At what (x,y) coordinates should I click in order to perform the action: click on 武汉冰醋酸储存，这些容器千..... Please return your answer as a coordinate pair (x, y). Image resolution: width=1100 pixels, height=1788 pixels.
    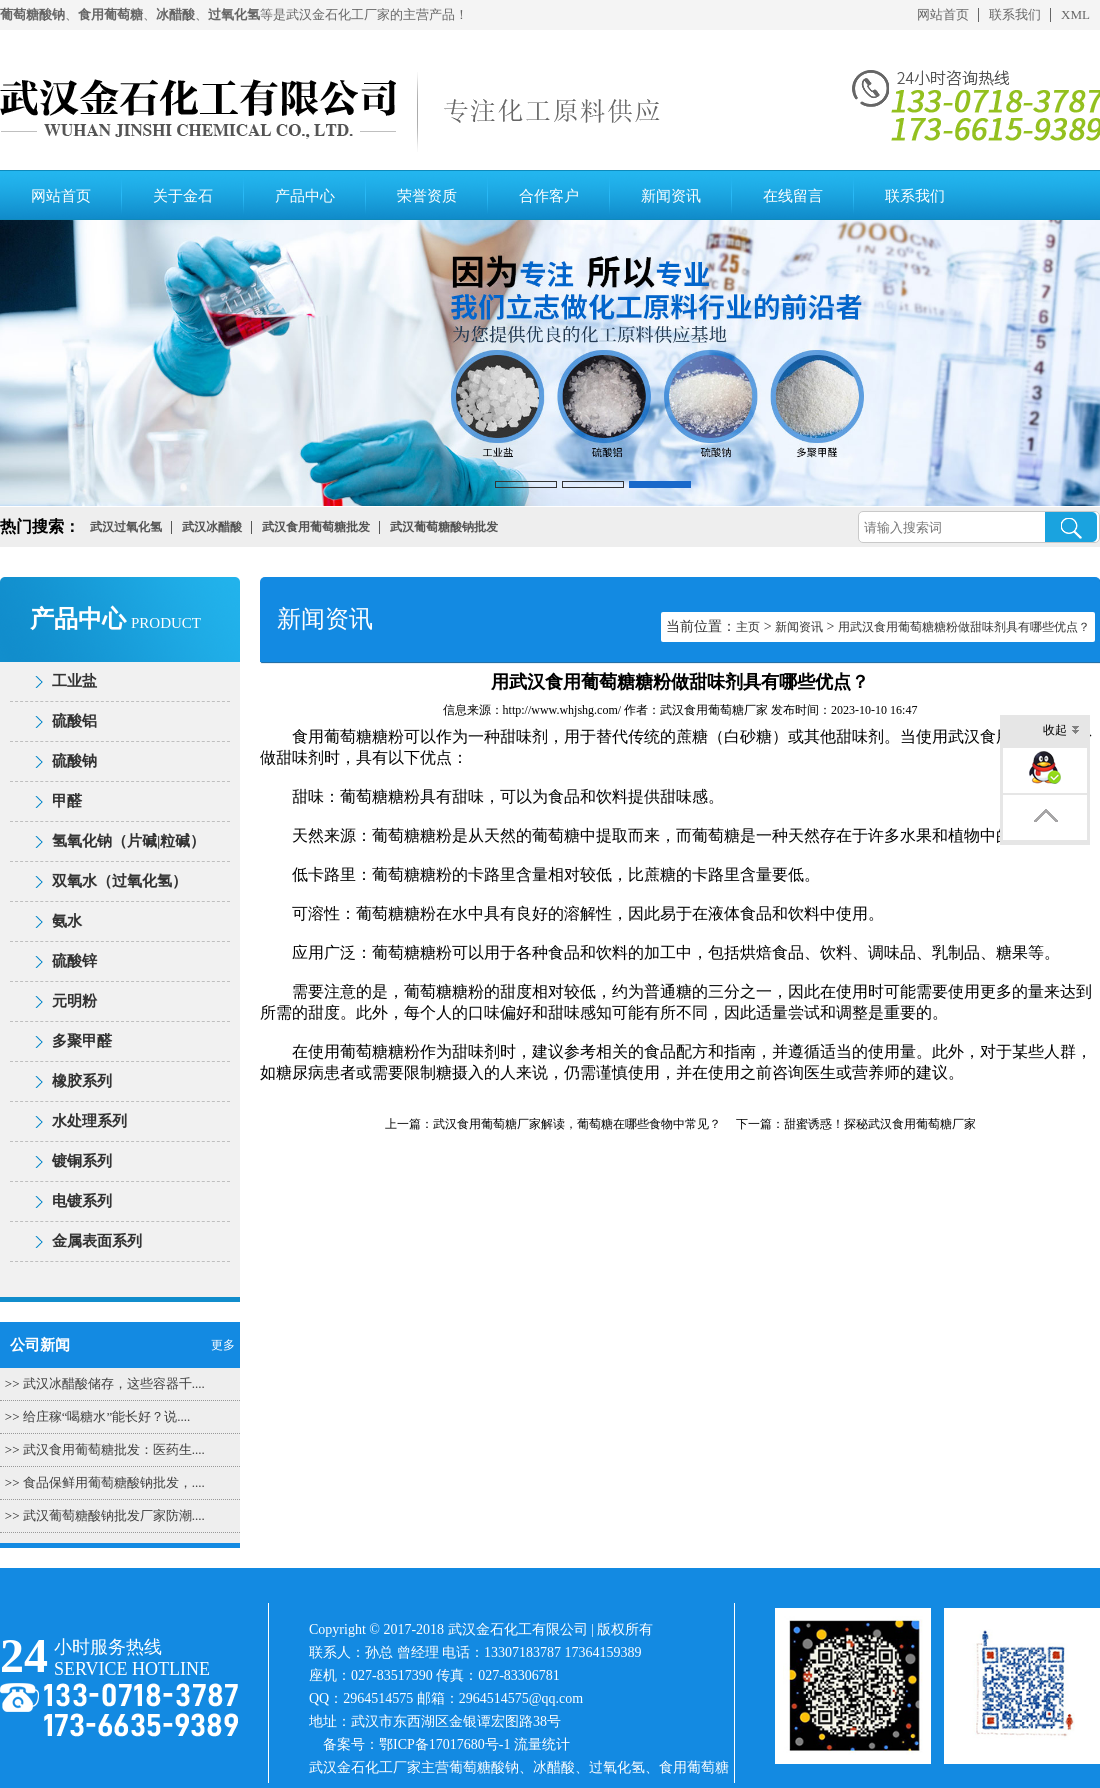
    Looking at the image, I should click on (114, 1383).